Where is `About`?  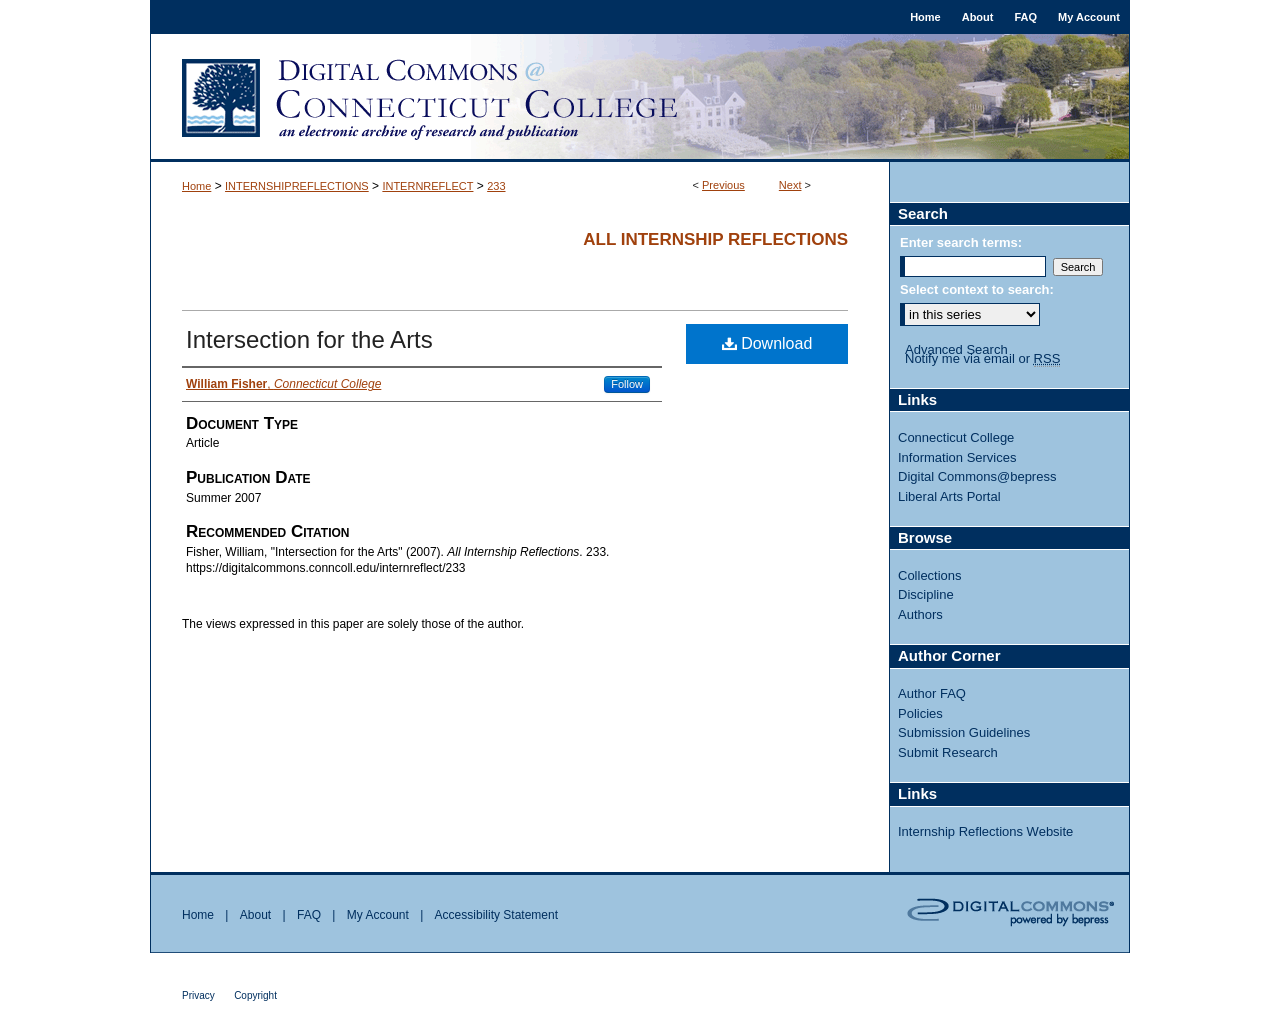 About is located at coordinates (255, 915).